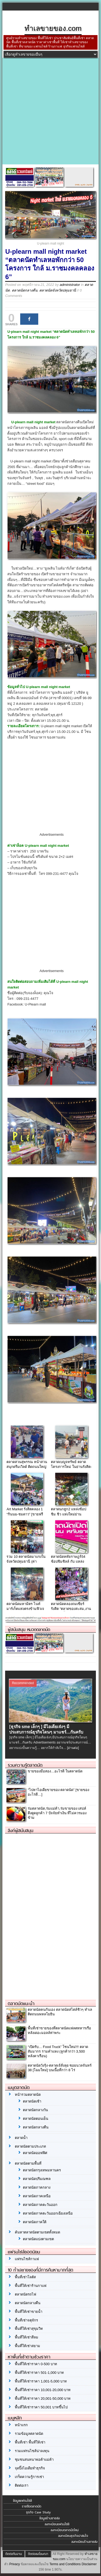 The height and width of the screenshot is (2576, 101). Describe the element at coordinates (57, 290) in the screenshot. I see `ตลาดนัดจังหวัดปทุมธานี` at that location.